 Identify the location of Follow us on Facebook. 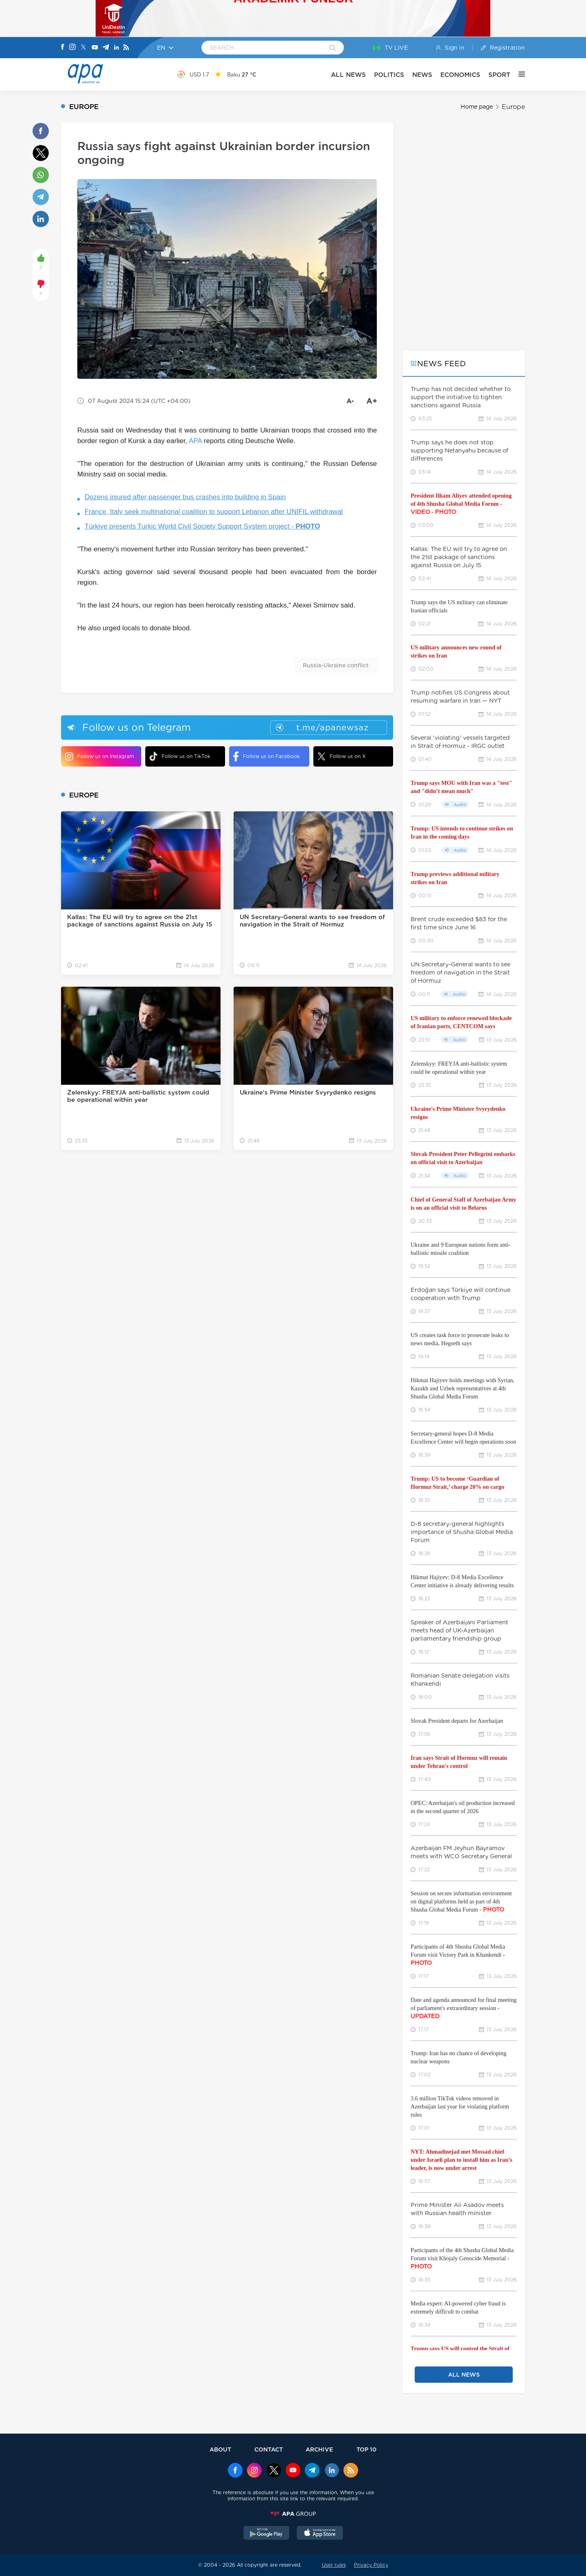
(266, 756).